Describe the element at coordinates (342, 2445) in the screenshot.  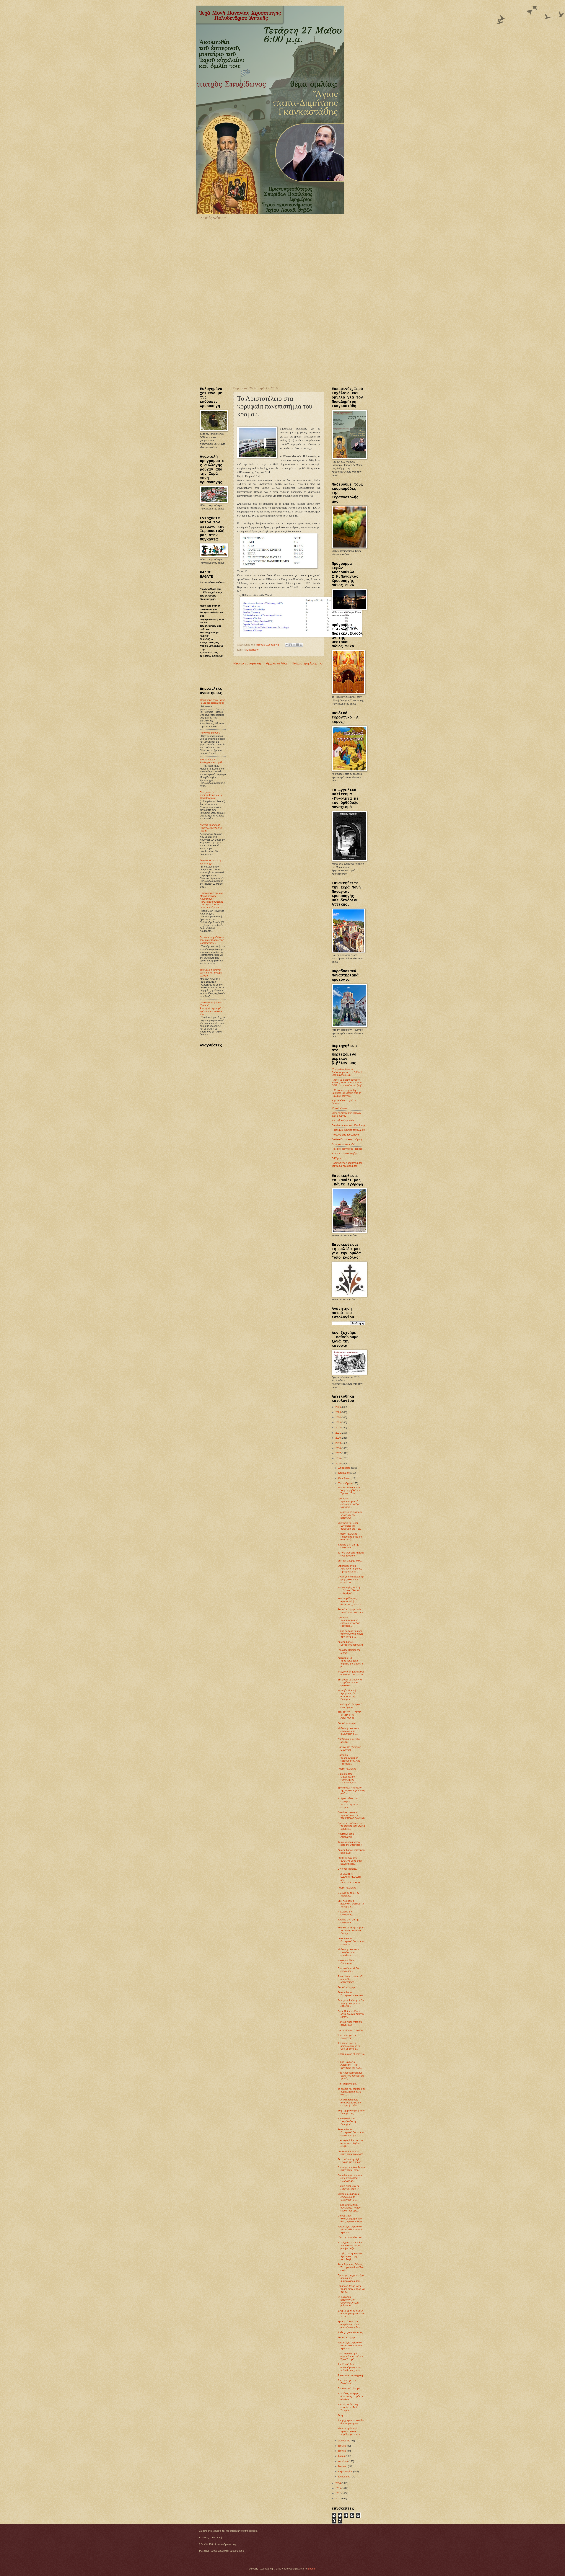
I see `Ιουλίου` at that location.